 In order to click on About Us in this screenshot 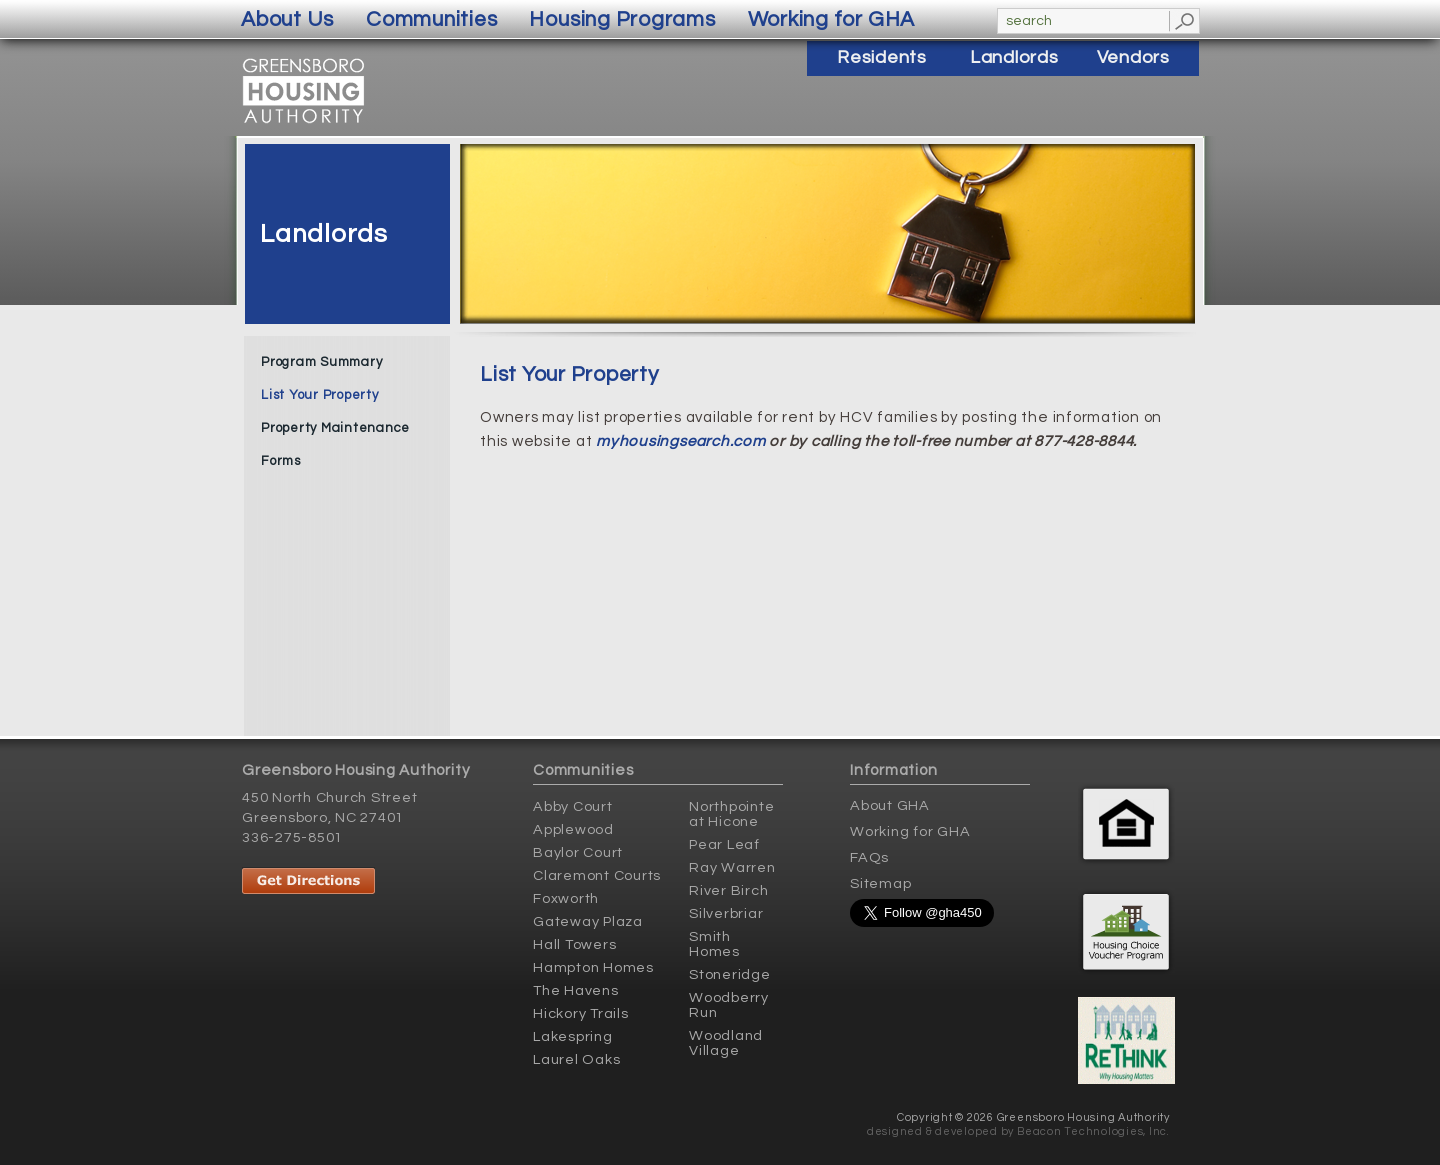, I will do `click(287, 19)`.